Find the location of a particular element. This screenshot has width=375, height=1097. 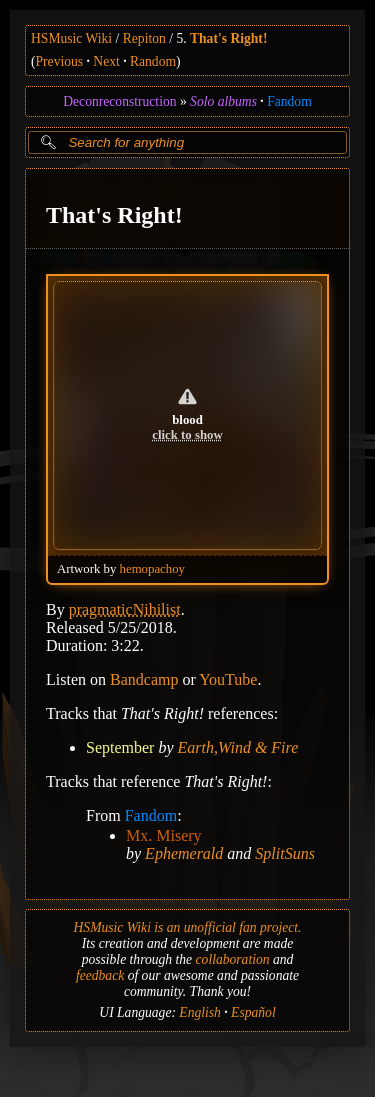

Mx. Misery is located at coordinates (164, 834).